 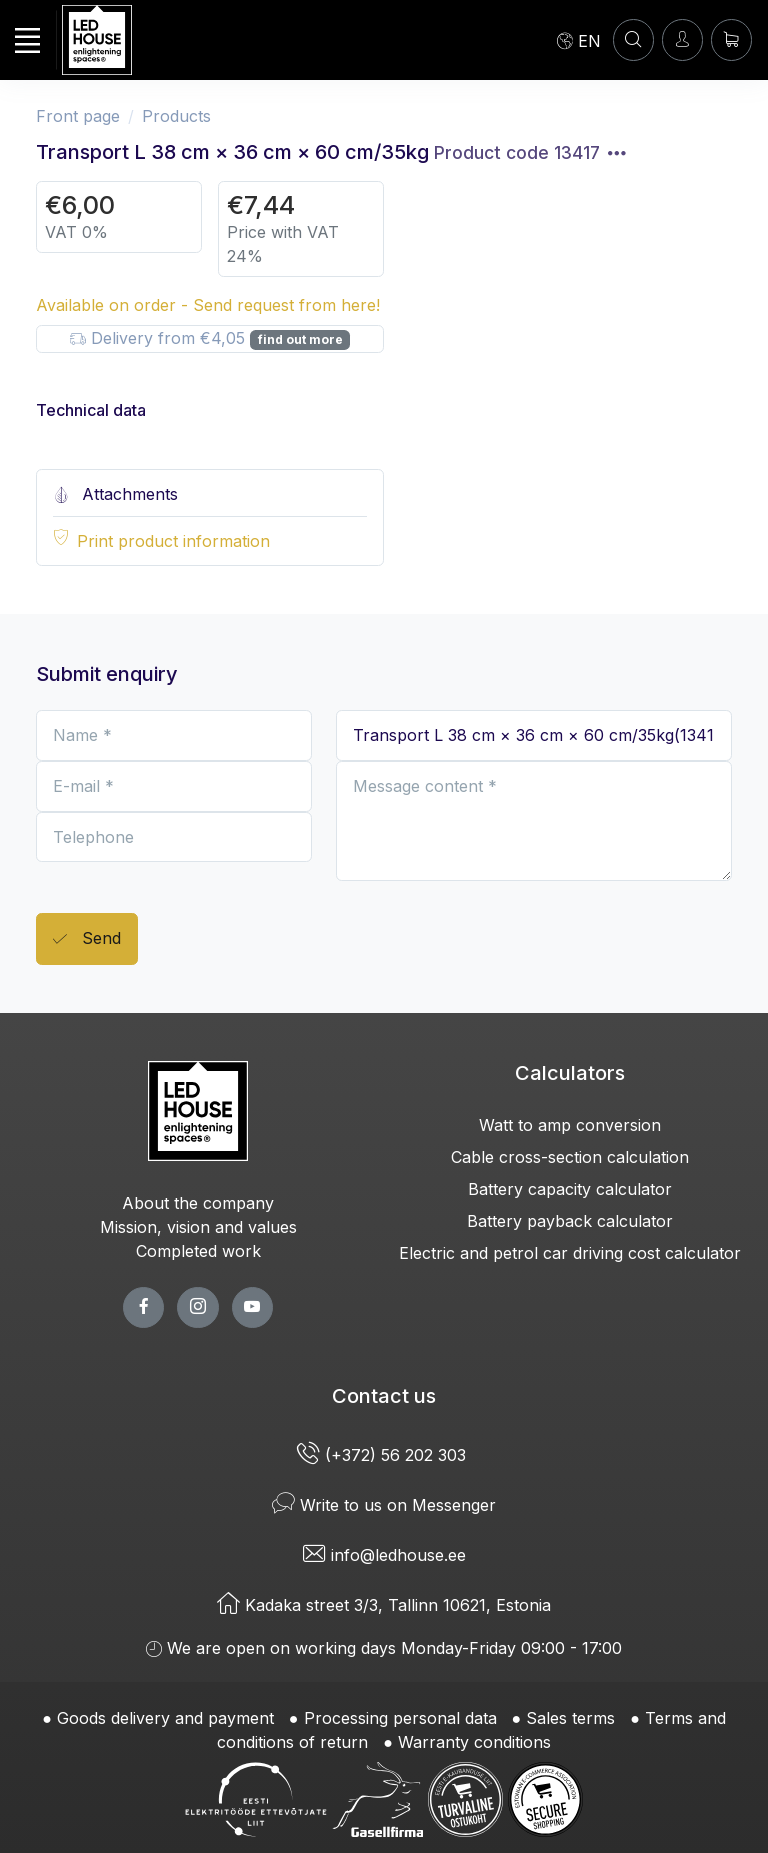 What do you see at coordinates (165, 1718) in the screenshot?
I see `Goods delivery and payment` at bounding box center [165, 1718].